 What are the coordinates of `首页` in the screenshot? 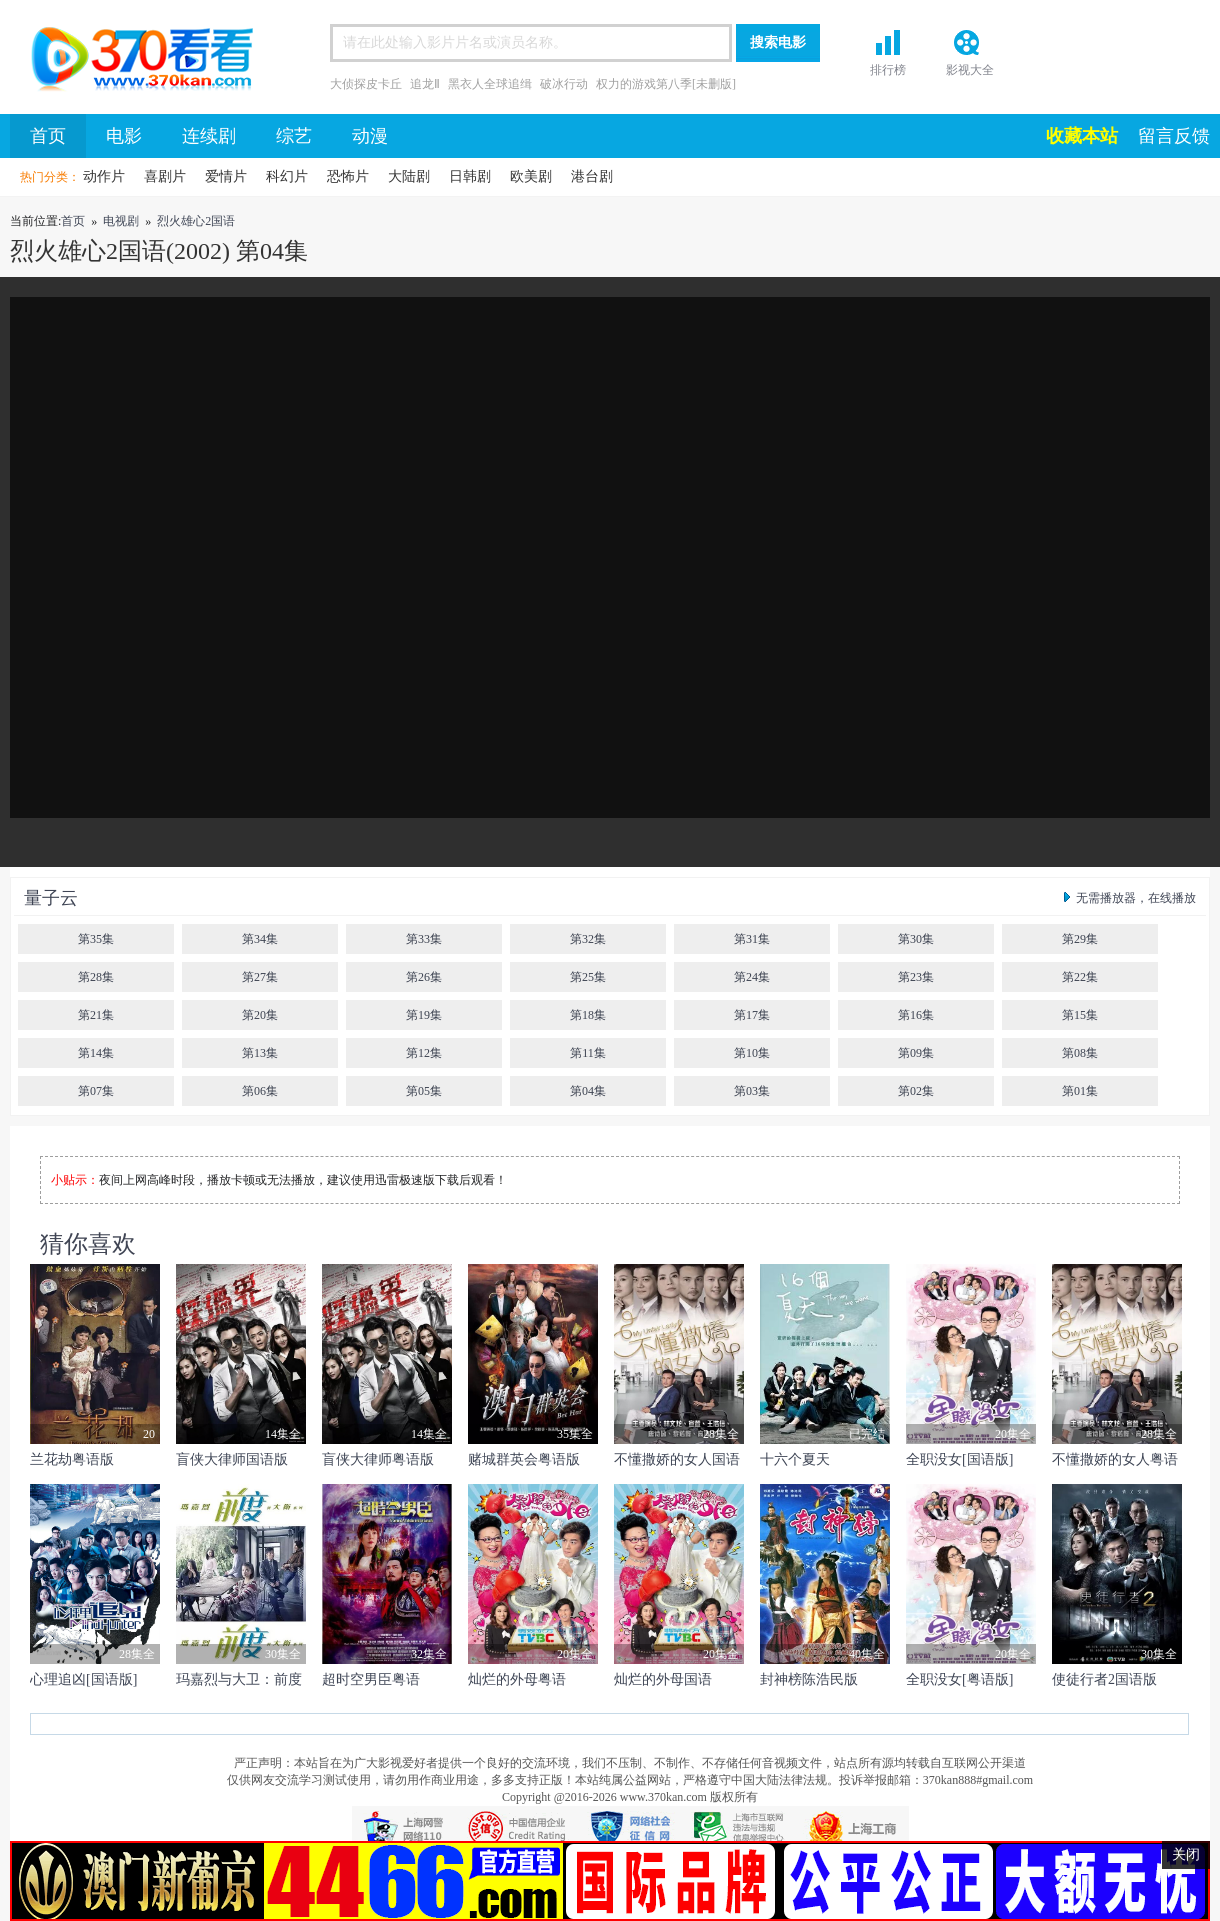 It's located at (135, 62).